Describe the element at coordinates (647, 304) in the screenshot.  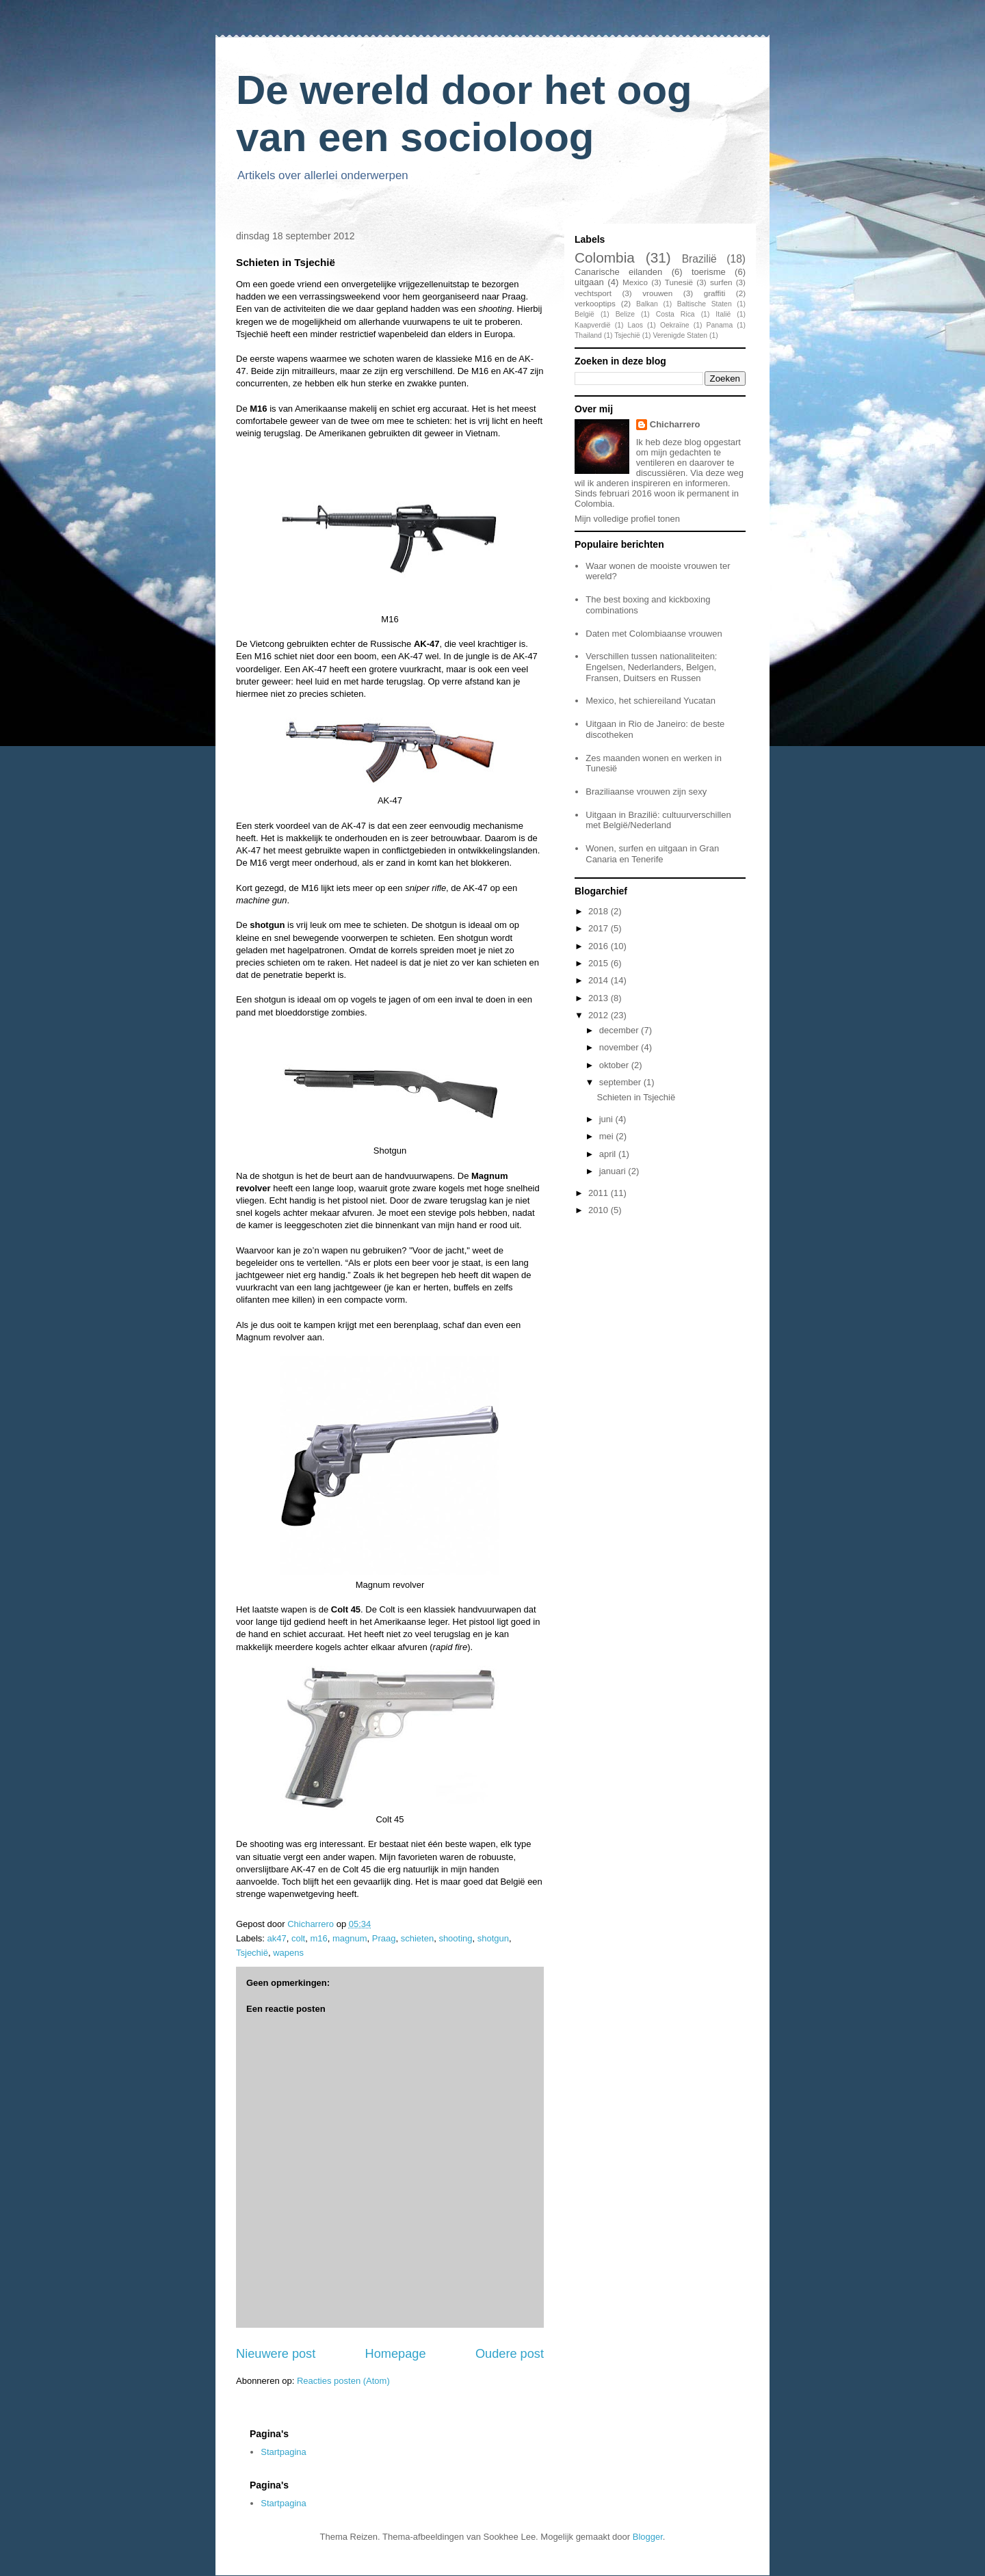
I see `Balkan` at that location.